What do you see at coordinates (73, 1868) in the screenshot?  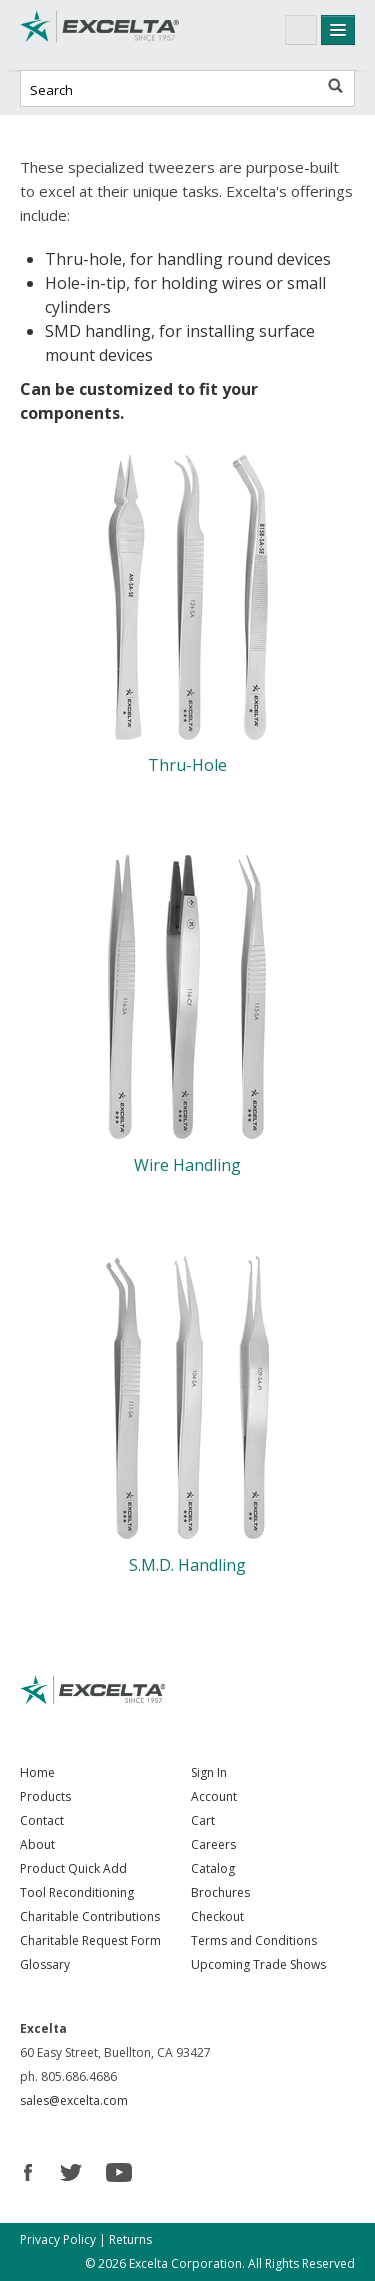 I see `Product Quick Add` at bounding box center [73, 1868].